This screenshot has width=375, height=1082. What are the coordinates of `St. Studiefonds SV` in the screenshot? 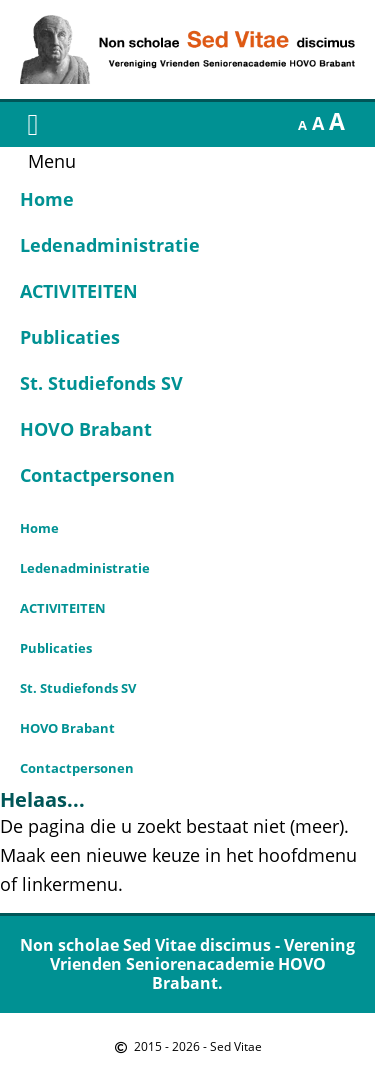 It's located at (101, 383).